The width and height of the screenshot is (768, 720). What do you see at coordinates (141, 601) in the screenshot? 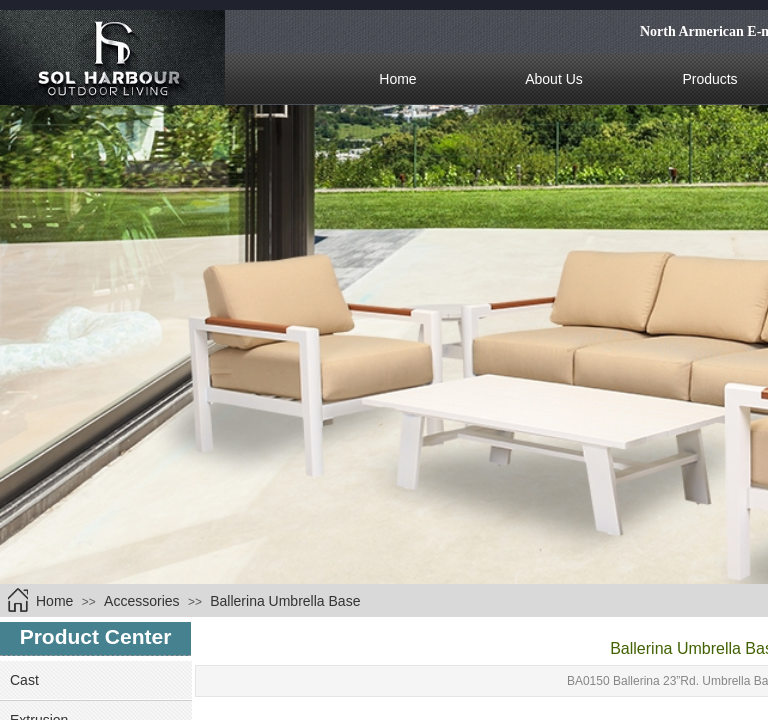
I see `Accessories` at bounding box center [141, 601].